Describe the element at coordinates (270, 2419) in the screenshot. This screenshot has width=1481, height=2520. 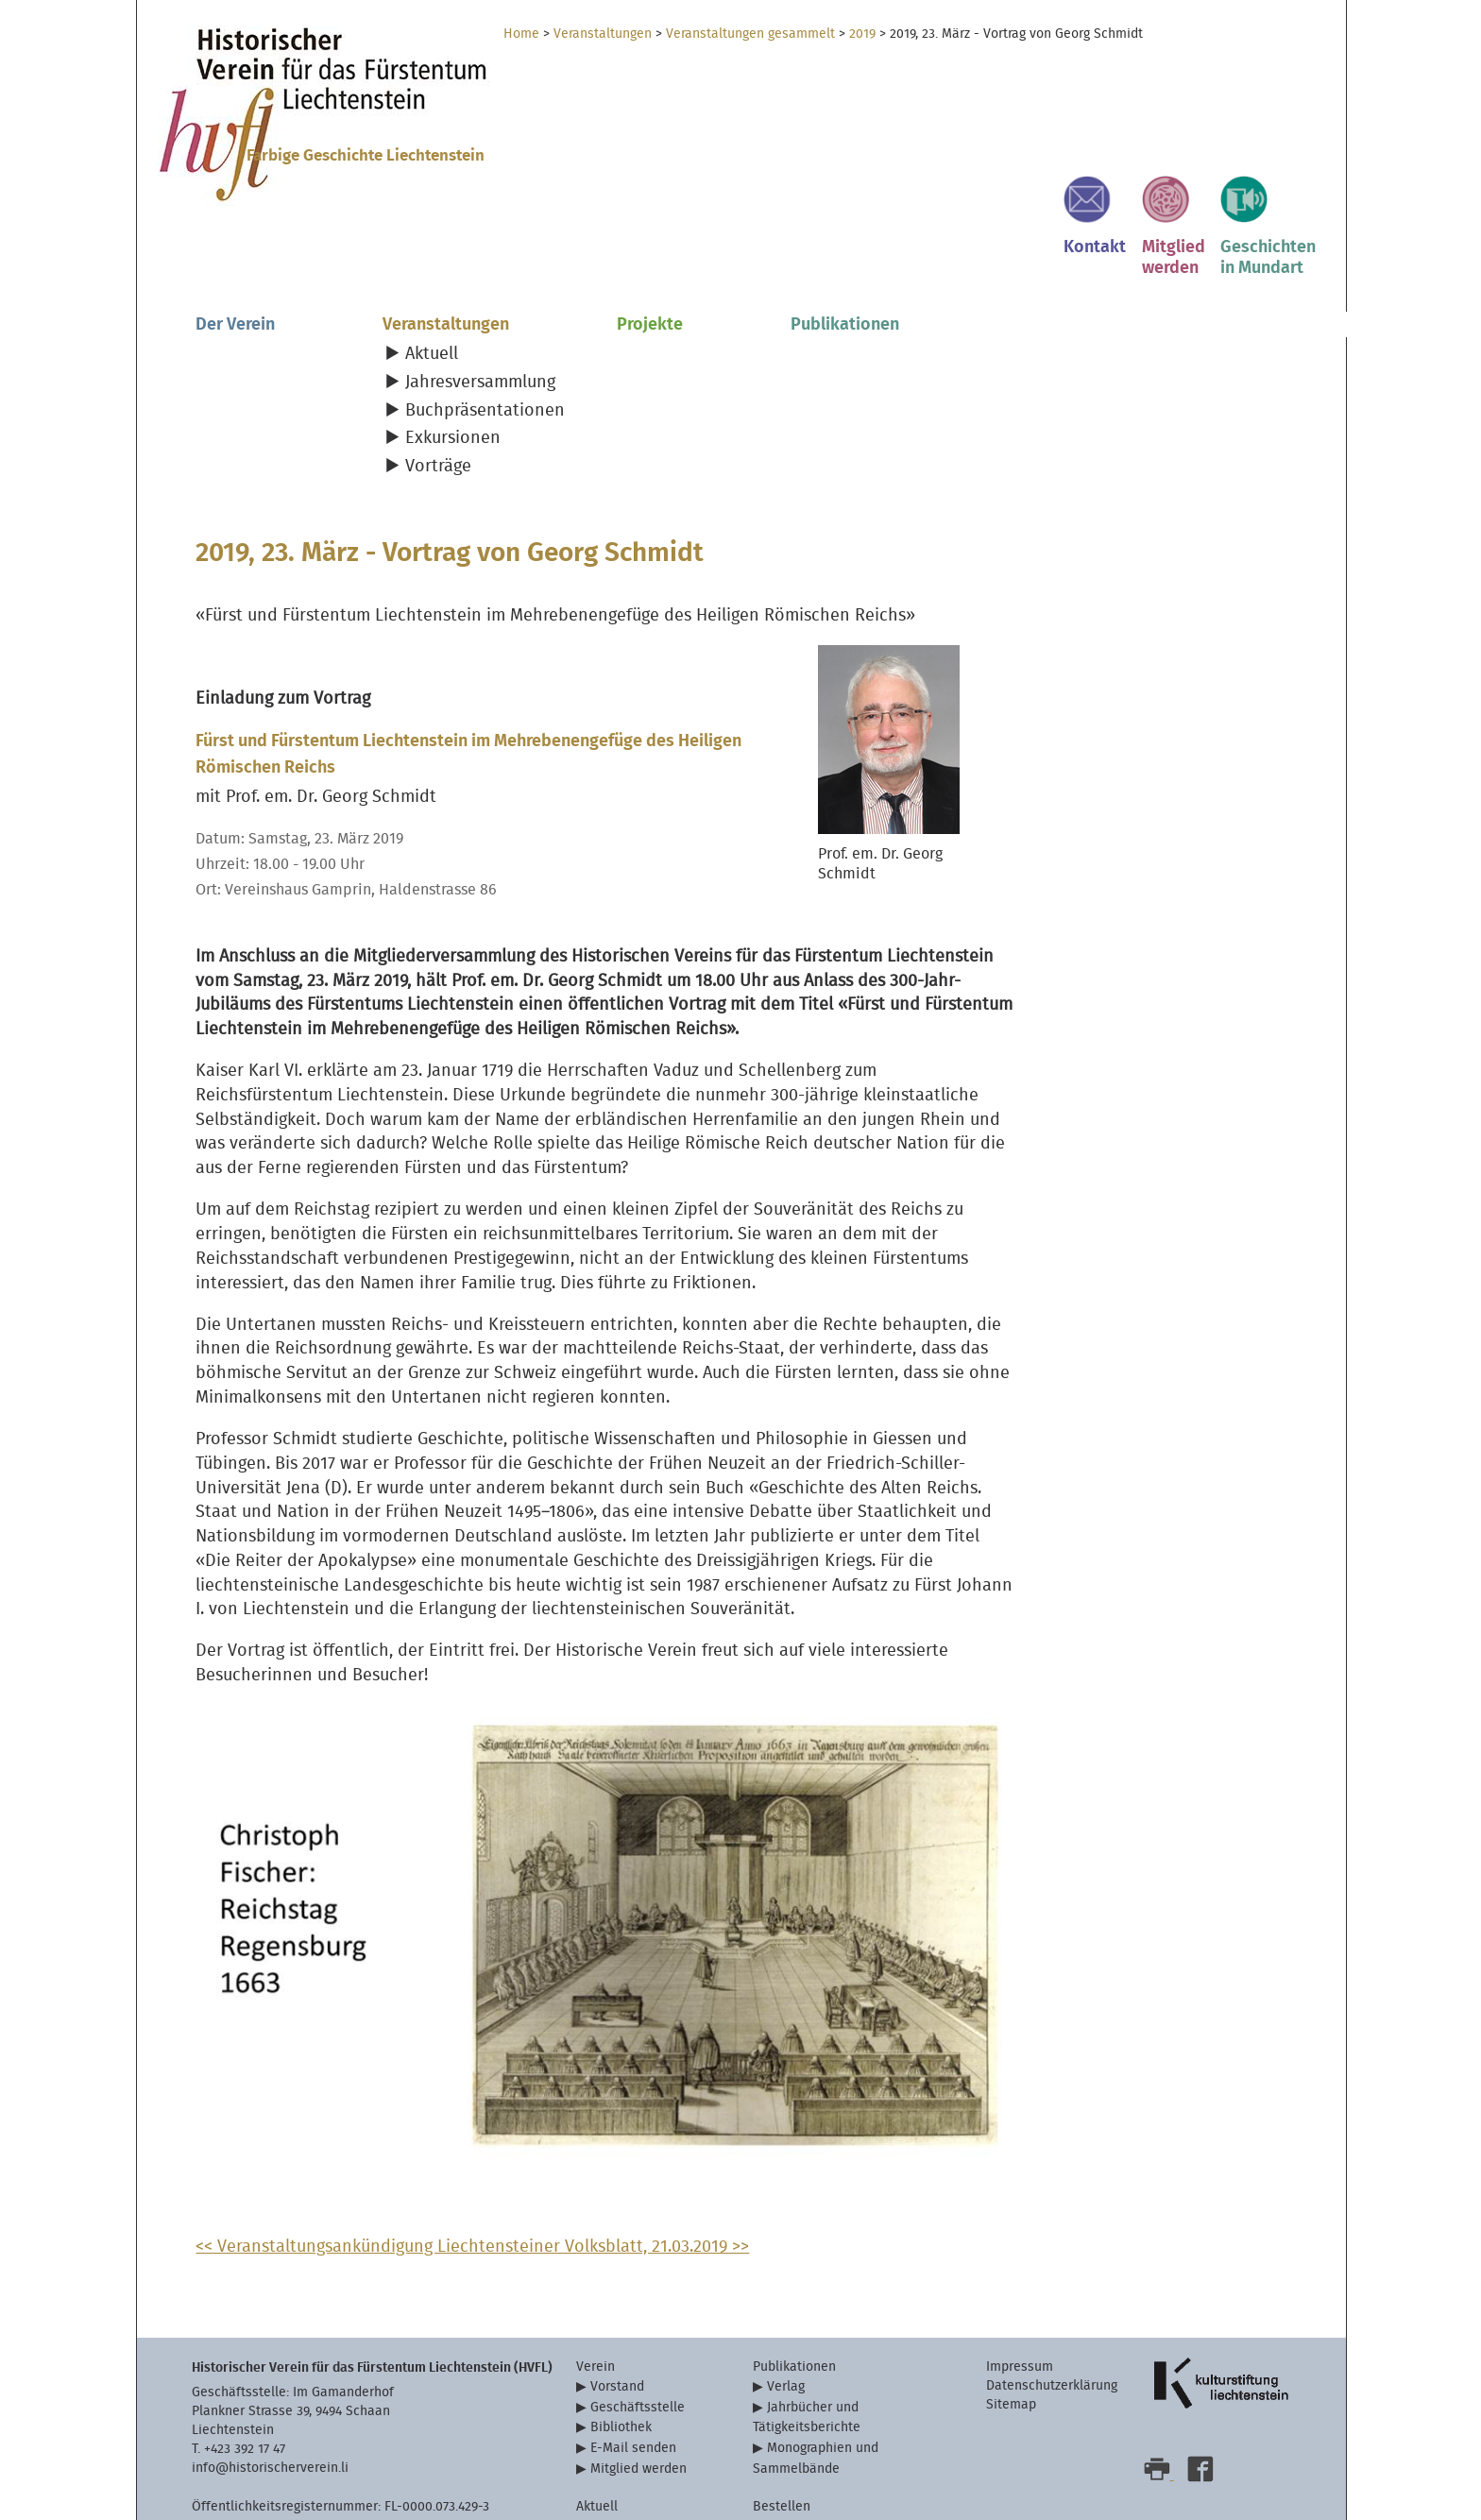
I see `info@historischerverein.li` at that location.